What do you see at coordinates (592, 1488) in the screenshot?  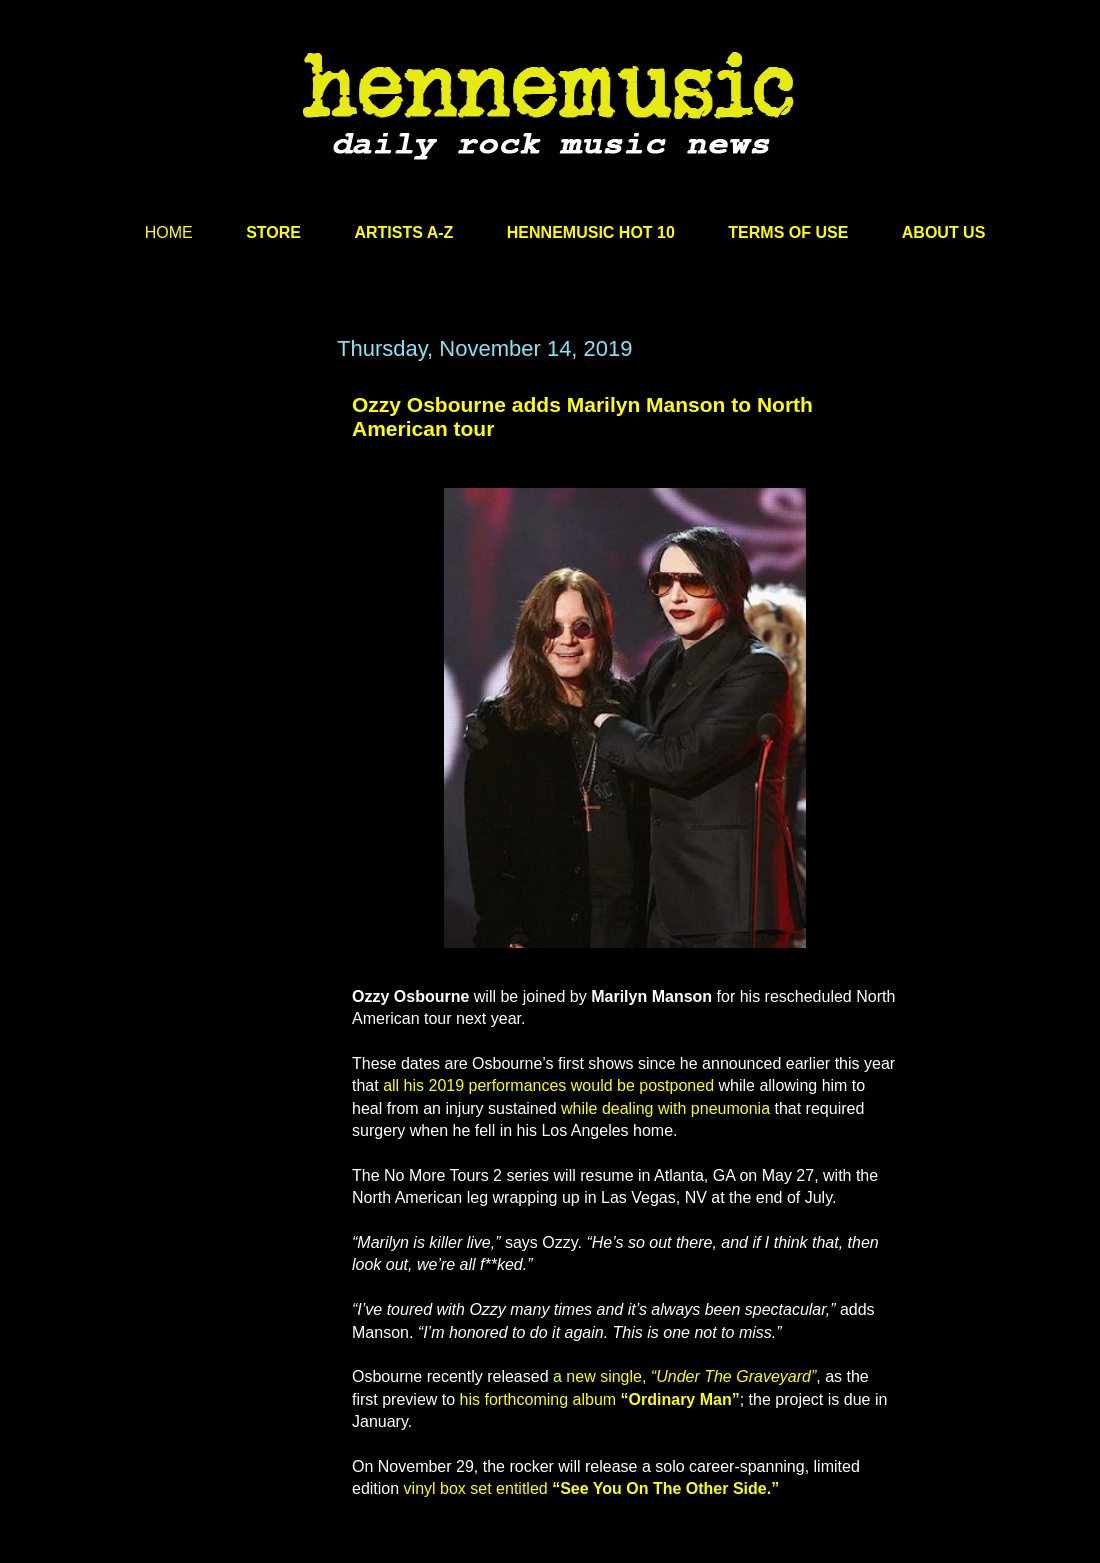 I see `vinyl box set entitled` at bounding box center [592, 1488].